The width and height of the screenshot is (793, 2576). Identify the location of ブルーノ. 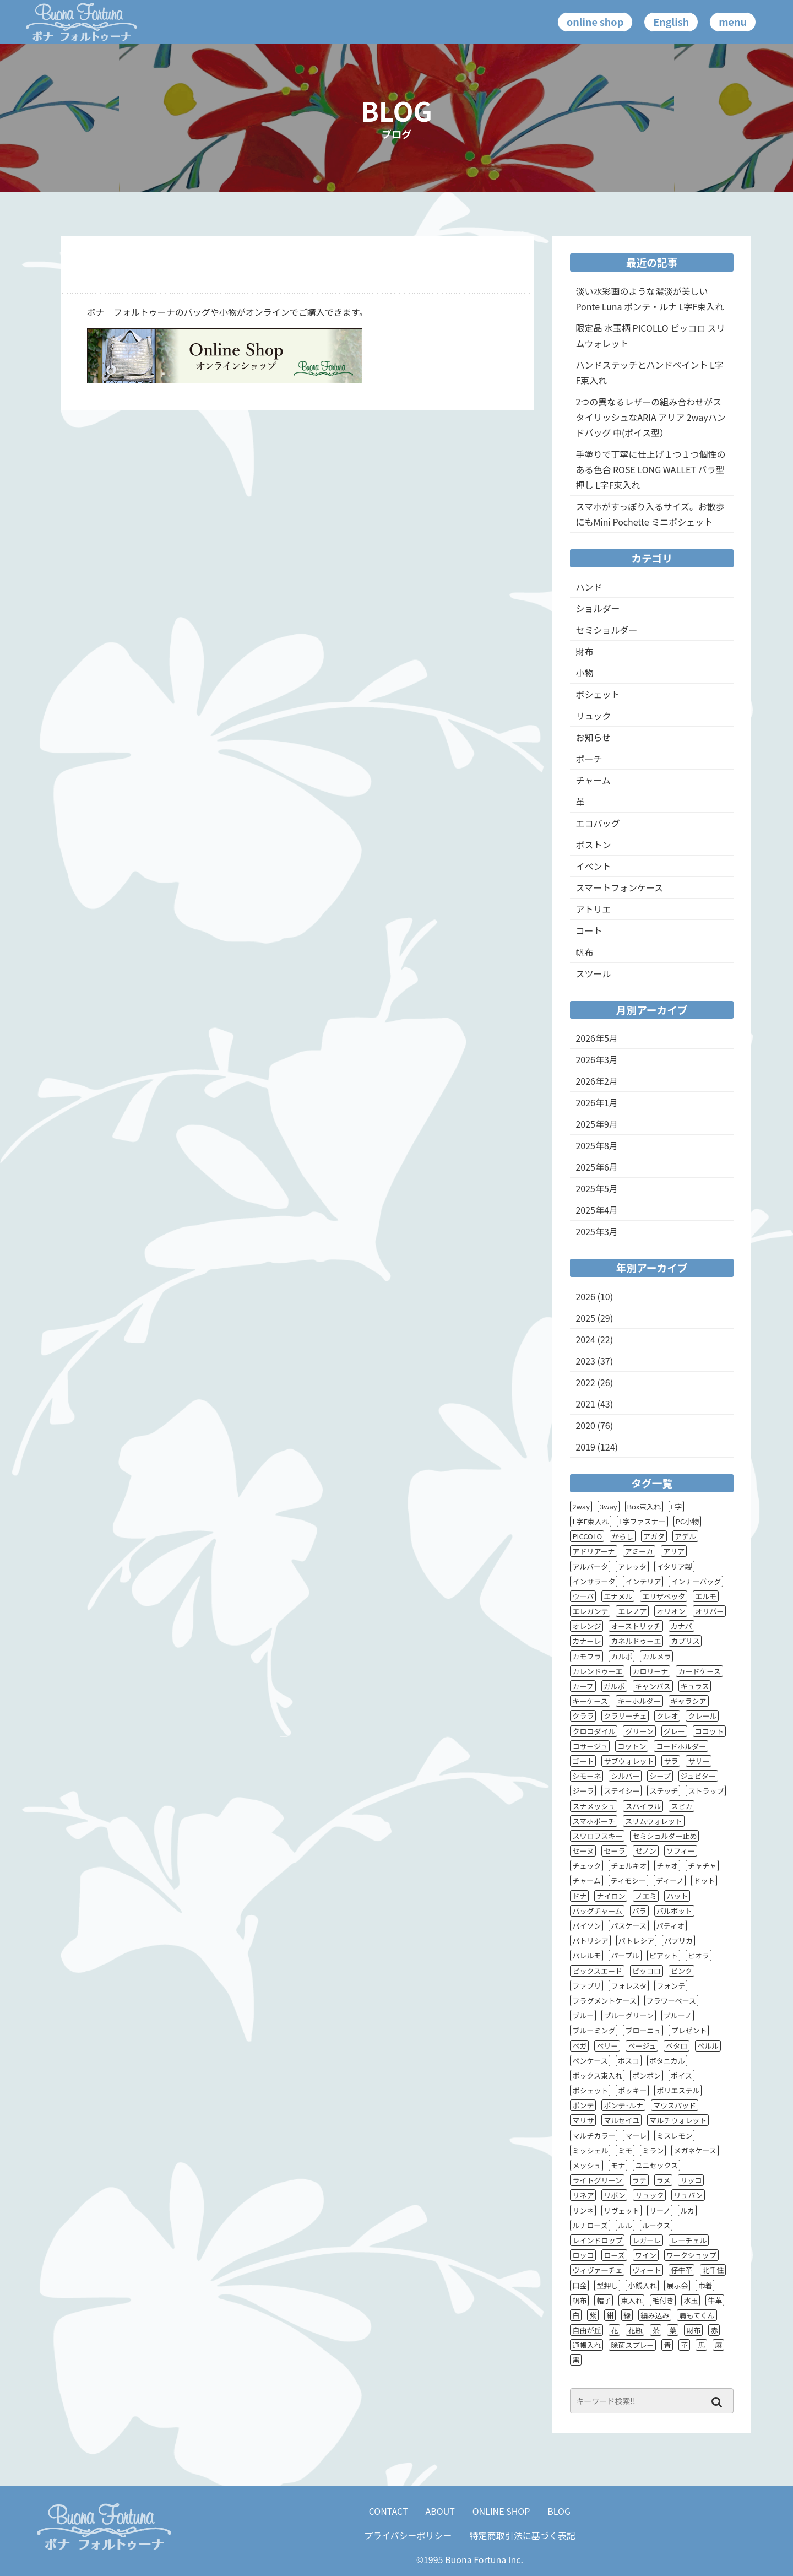
(678, 2015).